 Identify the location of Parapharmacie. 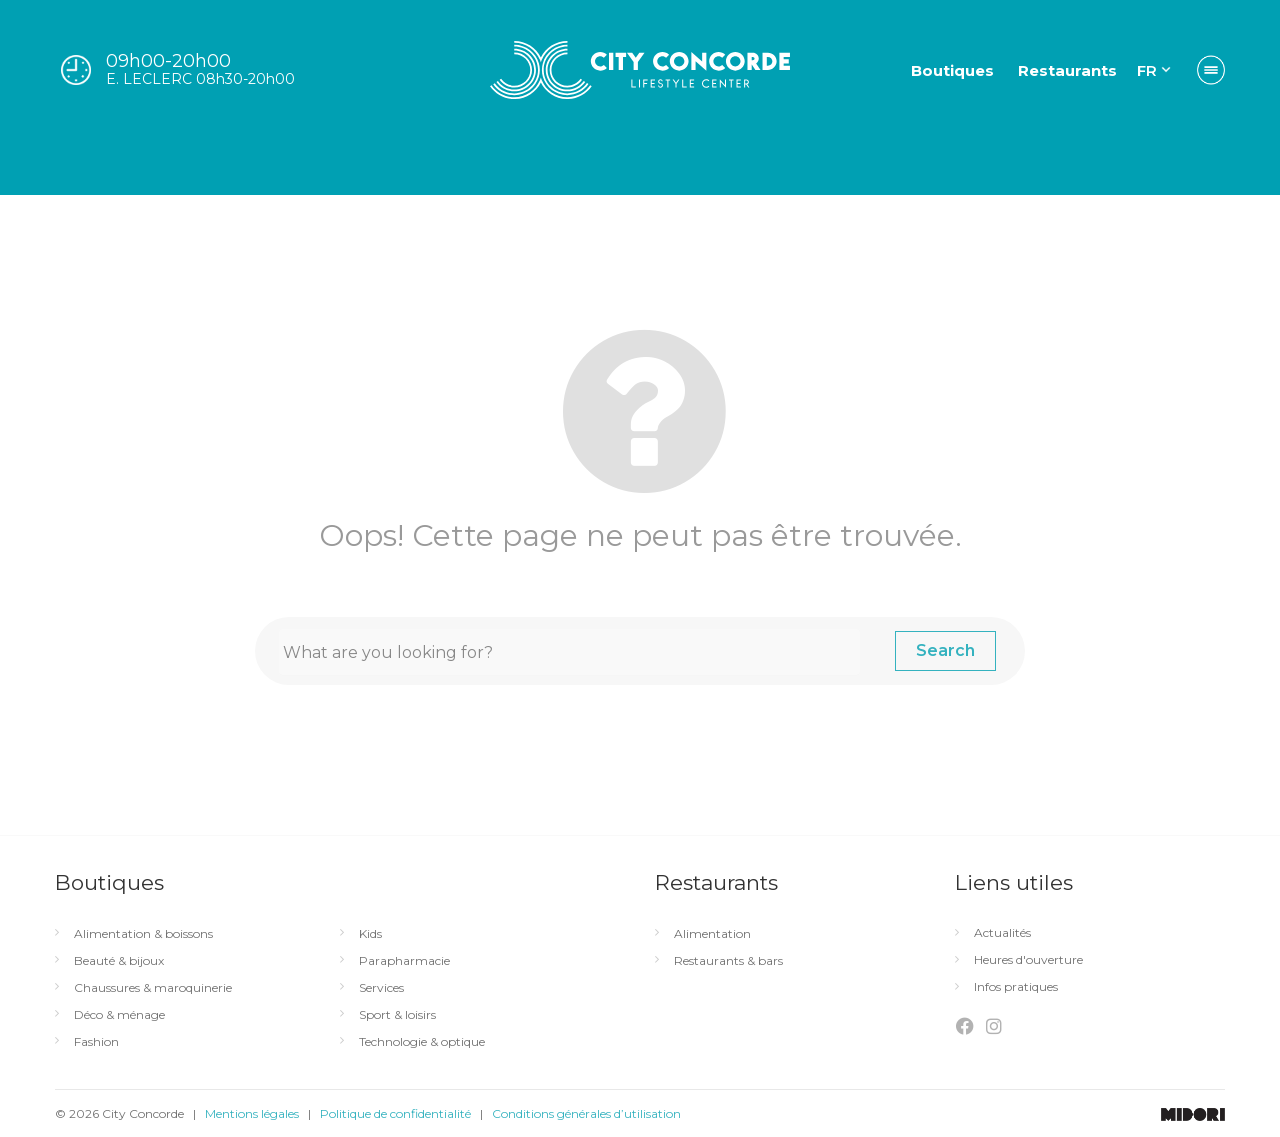
(404, 961).